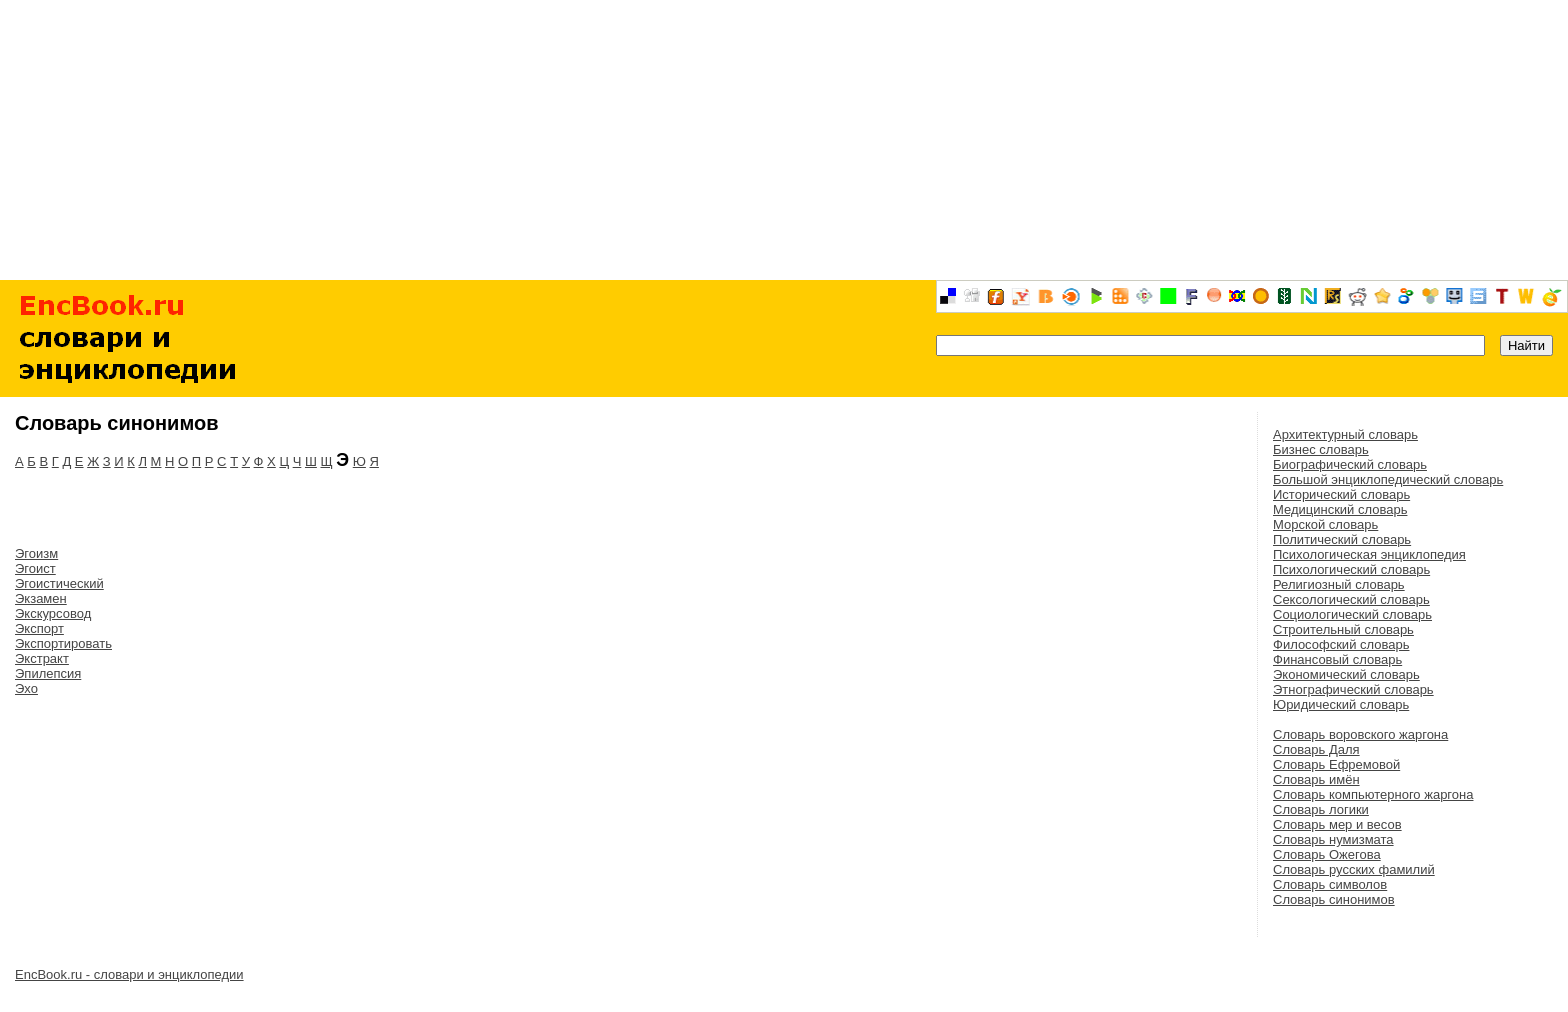 The image size is (1568, 1012). I want to click on Словарь символов, so click(1330, 884).